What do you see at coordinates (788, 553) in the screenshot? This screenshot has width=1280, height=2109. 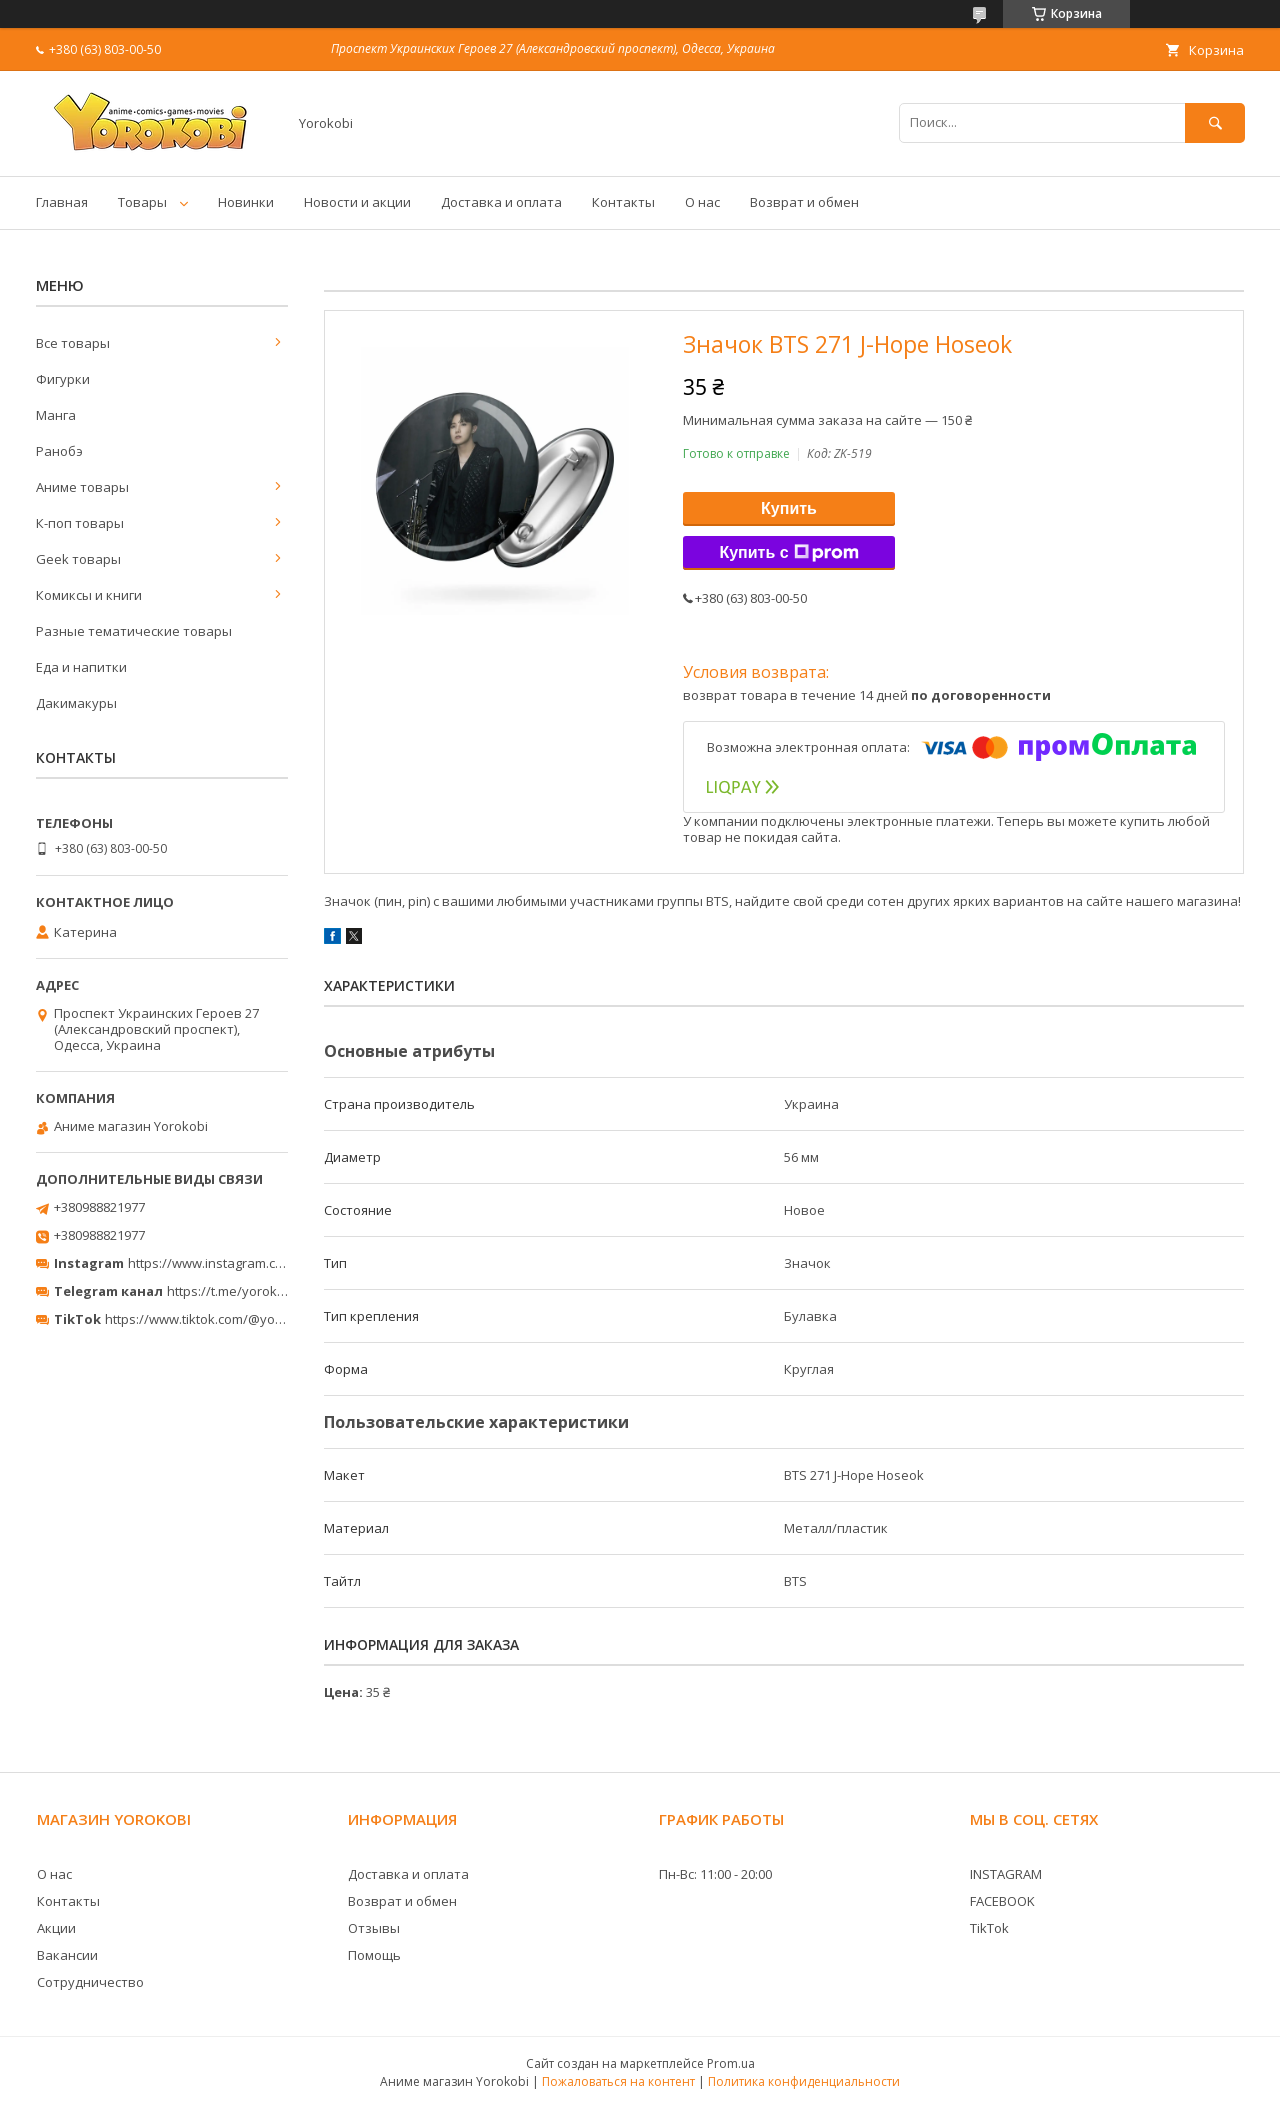 I see `Купить с` at bounding box center [788, 553].